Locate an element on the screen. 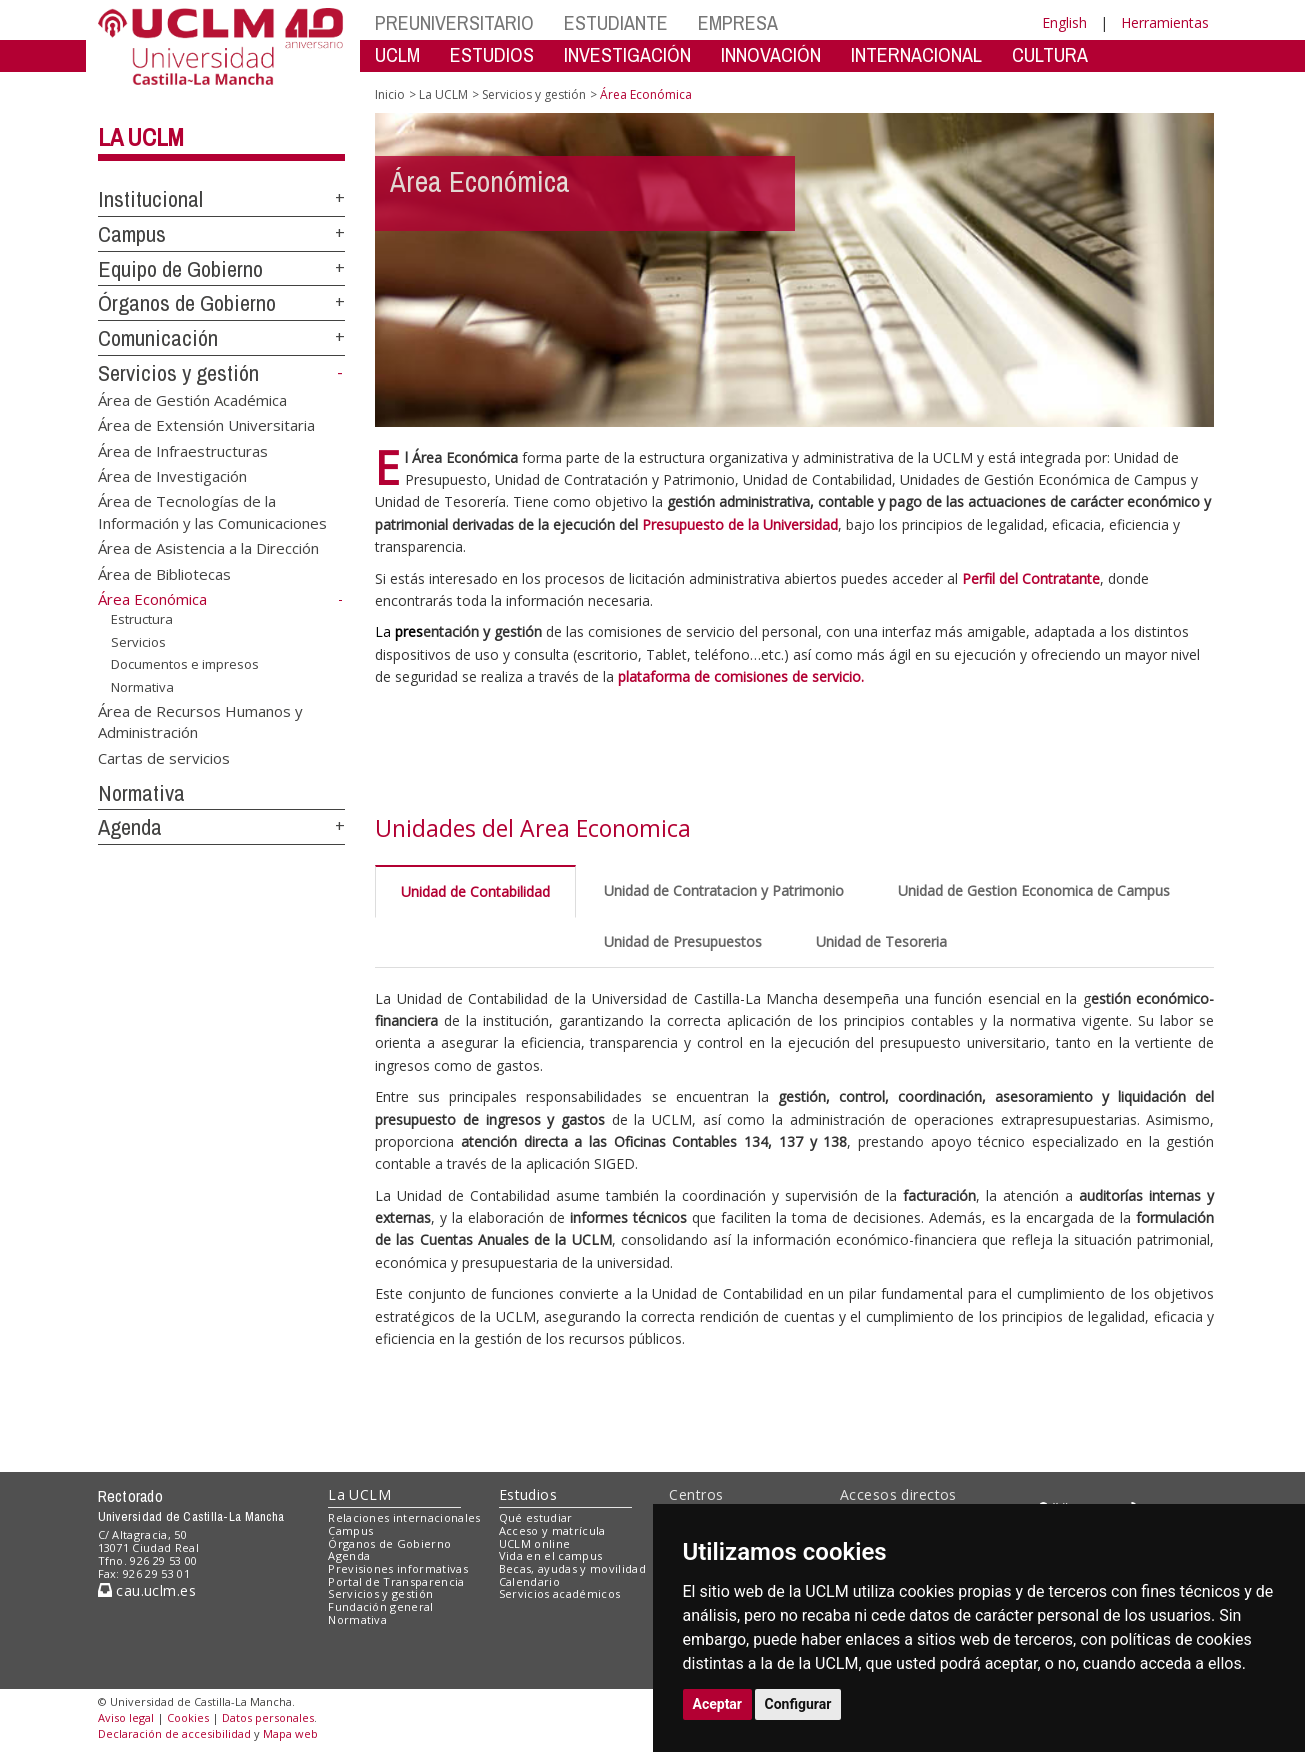  Área de Gestión Académica is located at coordinates (192, 399).